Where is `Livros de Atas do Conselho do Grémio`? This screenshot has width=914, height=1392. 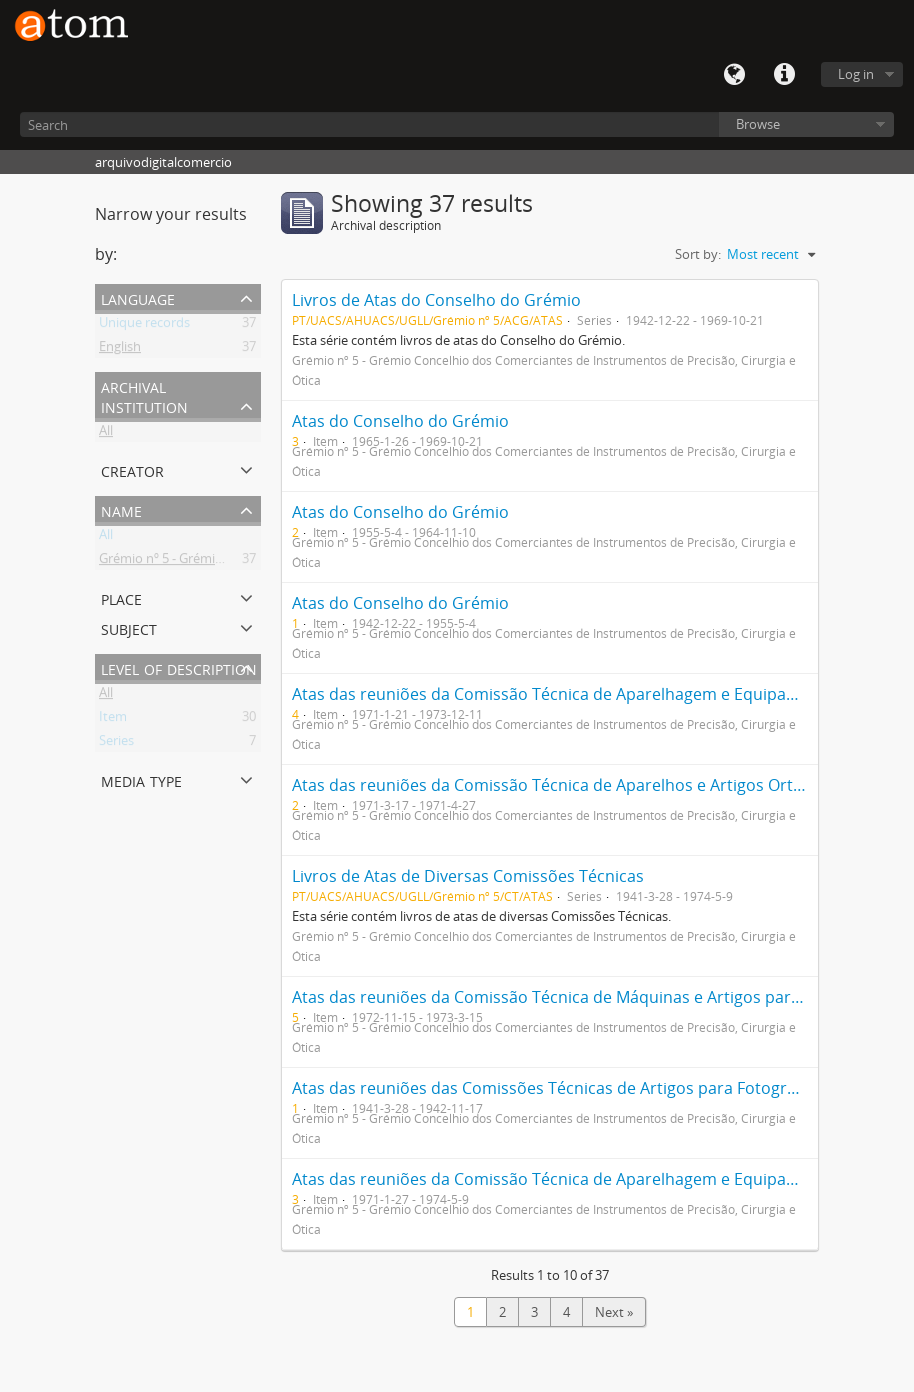 Livros de Atas do Conselho do Grémio is located at coordinates (436, 300).